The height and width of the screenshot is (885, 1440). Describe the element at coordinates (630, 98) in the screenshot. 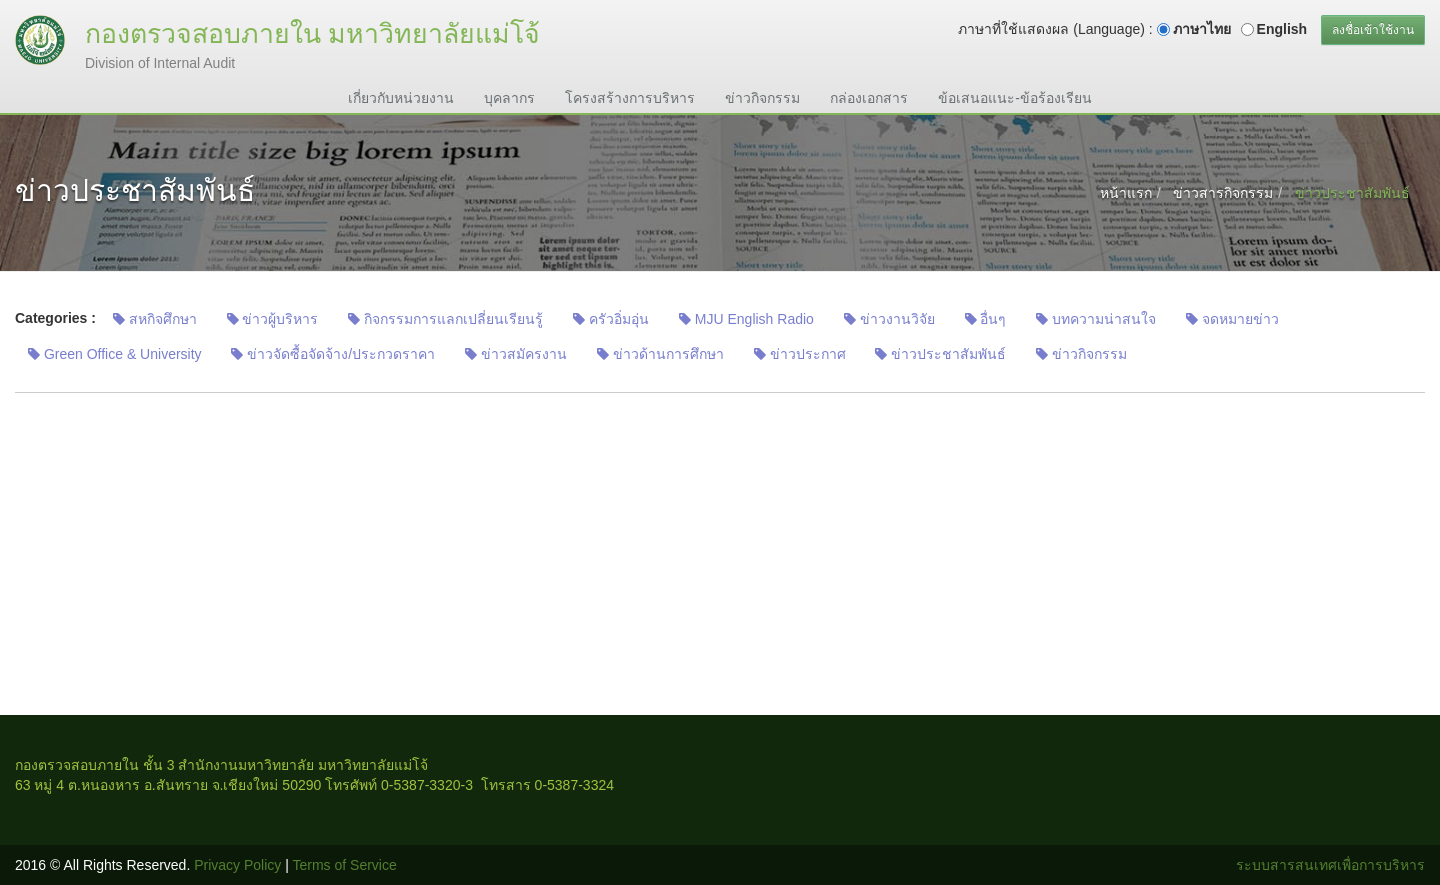

I see `โครงสร้างการบริหาร` at that location.